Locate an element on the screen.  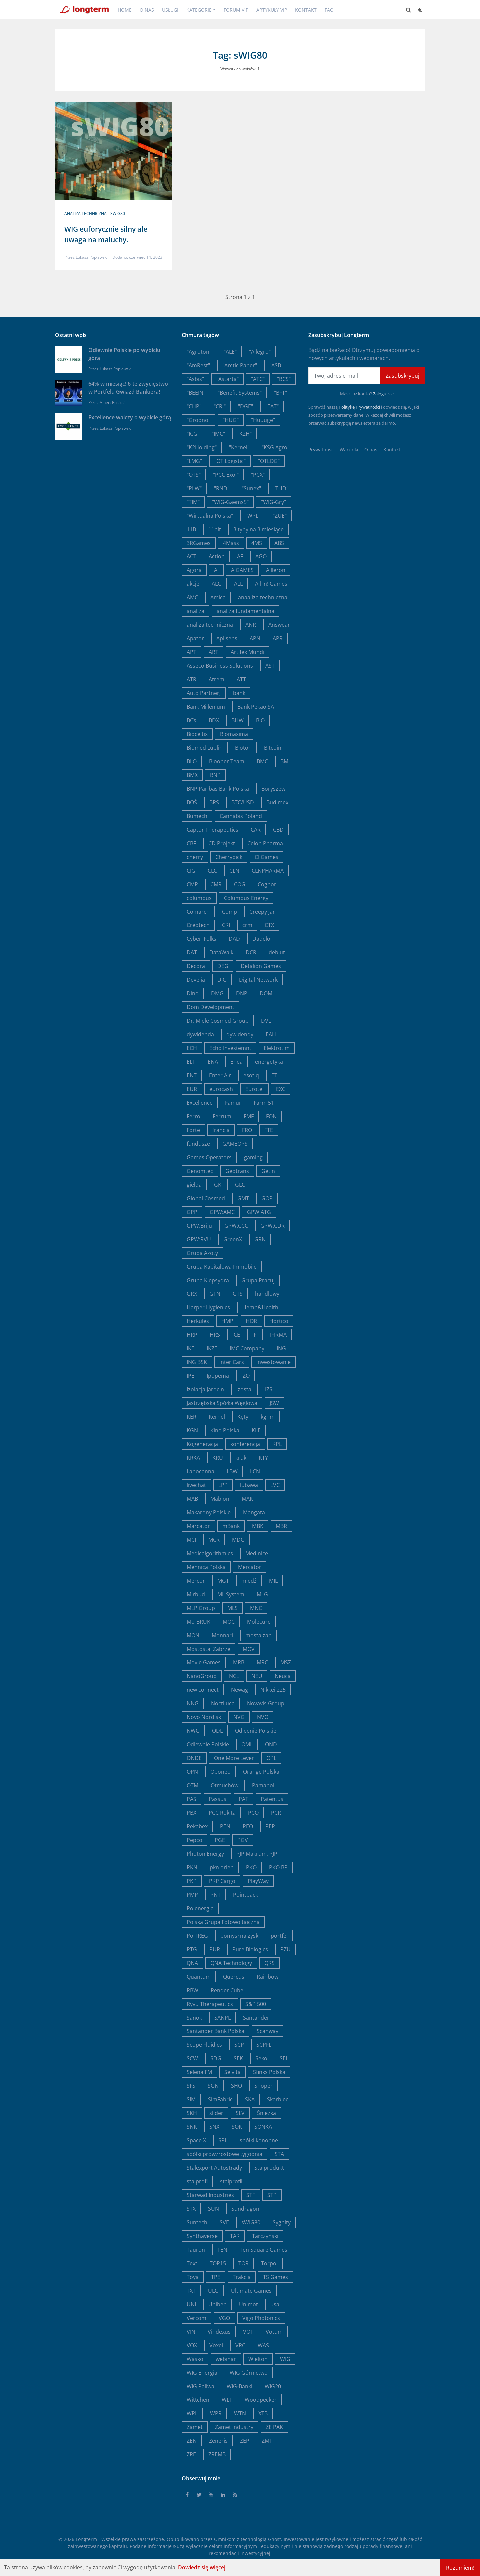
Bioceltix is located at coordinates (197, 734).